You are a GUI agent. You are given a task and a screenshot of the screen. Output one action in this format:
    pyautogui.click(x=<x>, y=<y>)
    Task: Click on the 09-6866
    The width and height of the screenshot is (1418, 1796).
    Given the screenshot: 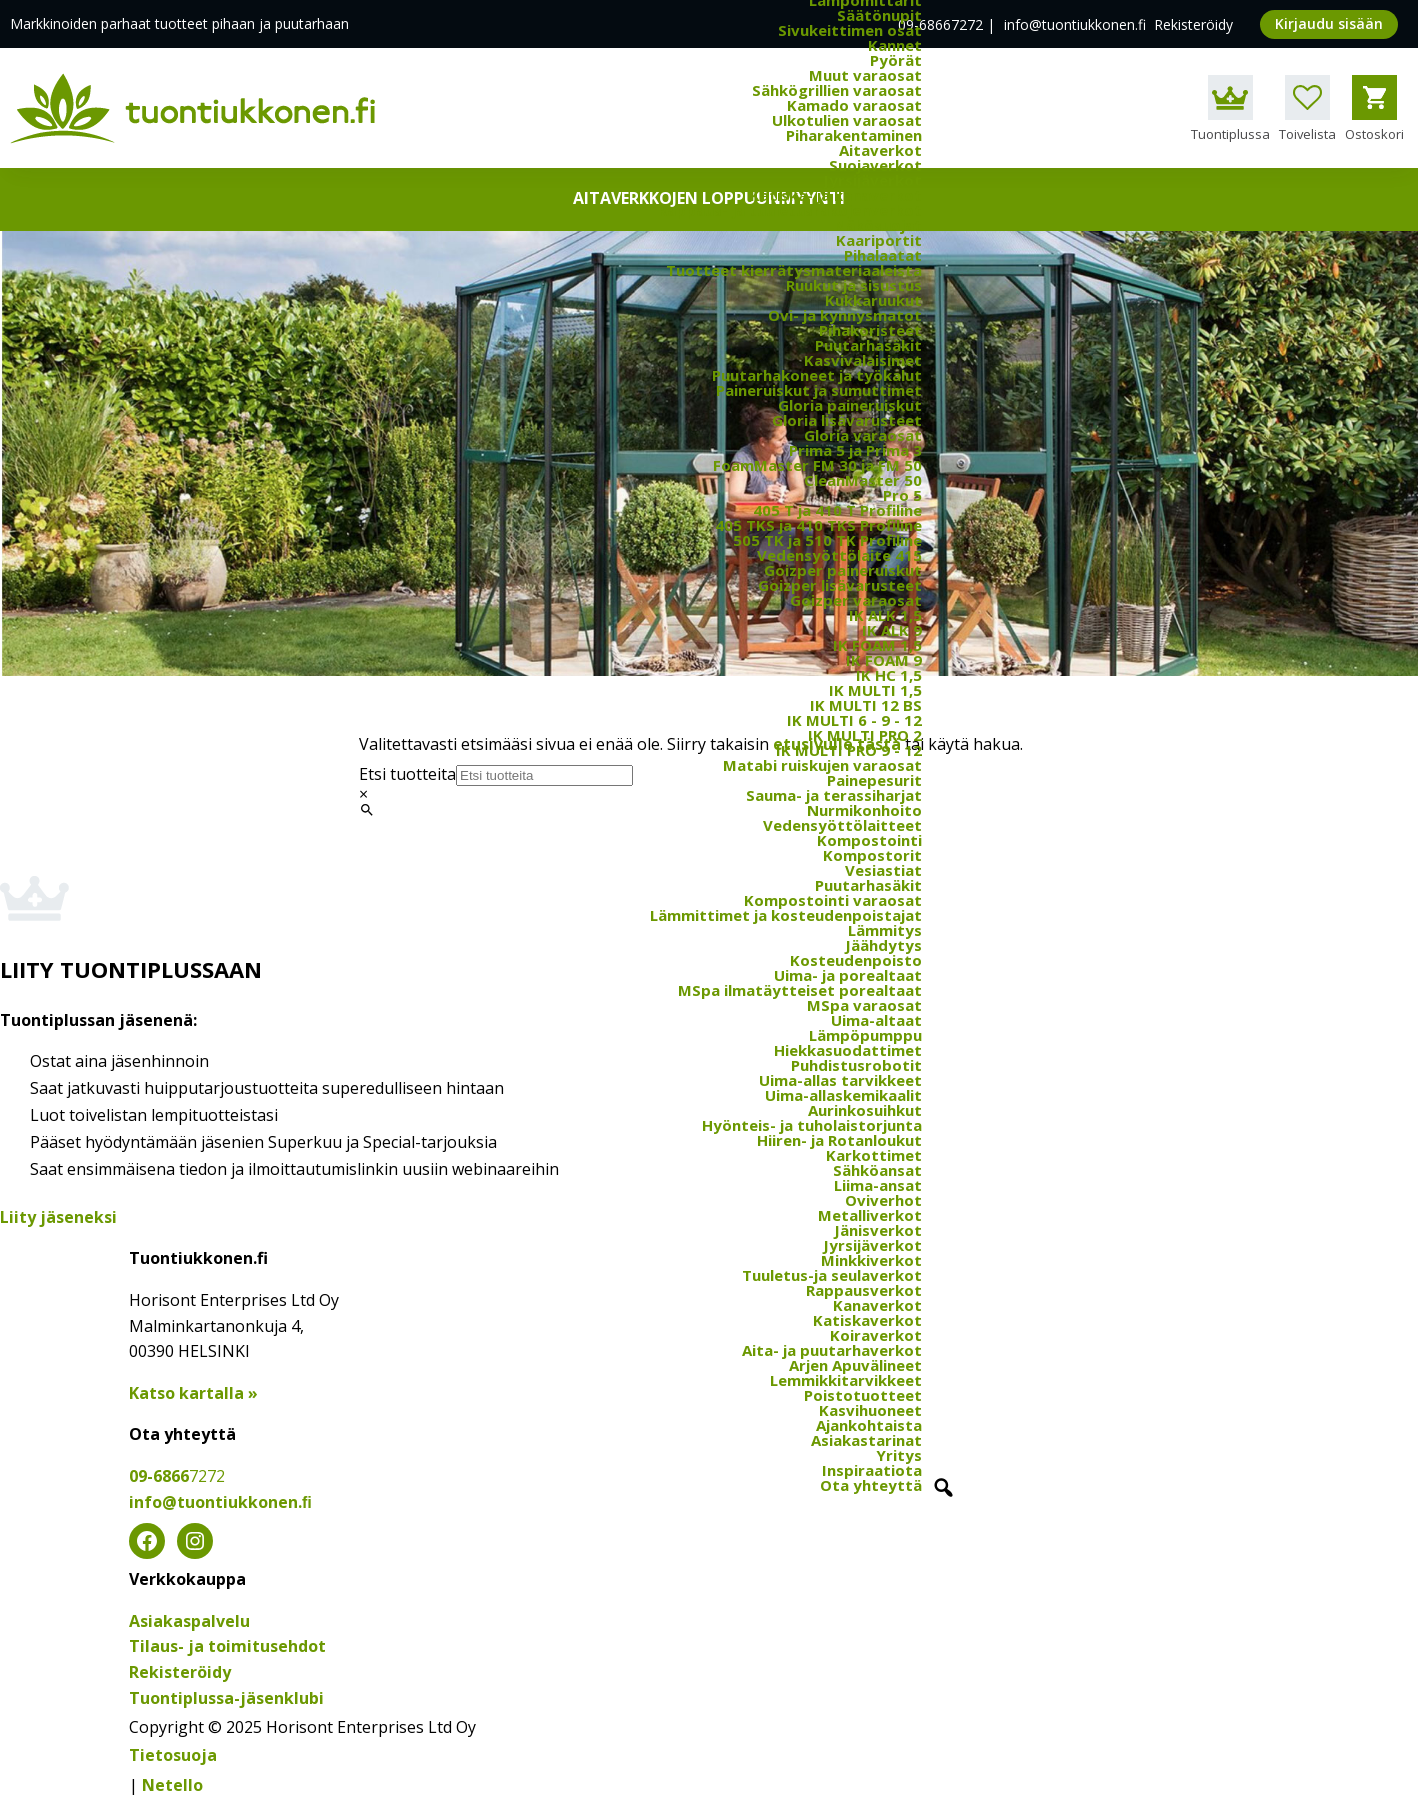 What is the action you would take?
    pyautogui.click(x=177, y=1476)
    